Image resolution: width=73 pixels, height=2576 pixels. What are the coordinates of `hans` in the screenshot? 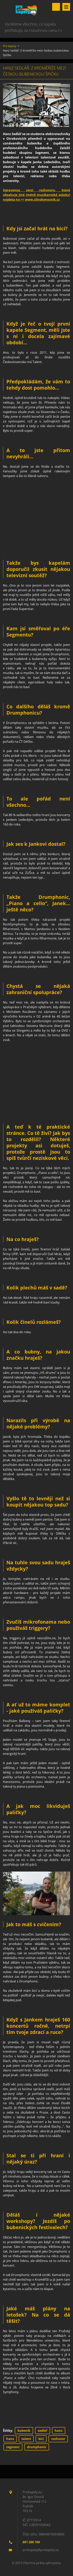 It's located at (10, 2439).